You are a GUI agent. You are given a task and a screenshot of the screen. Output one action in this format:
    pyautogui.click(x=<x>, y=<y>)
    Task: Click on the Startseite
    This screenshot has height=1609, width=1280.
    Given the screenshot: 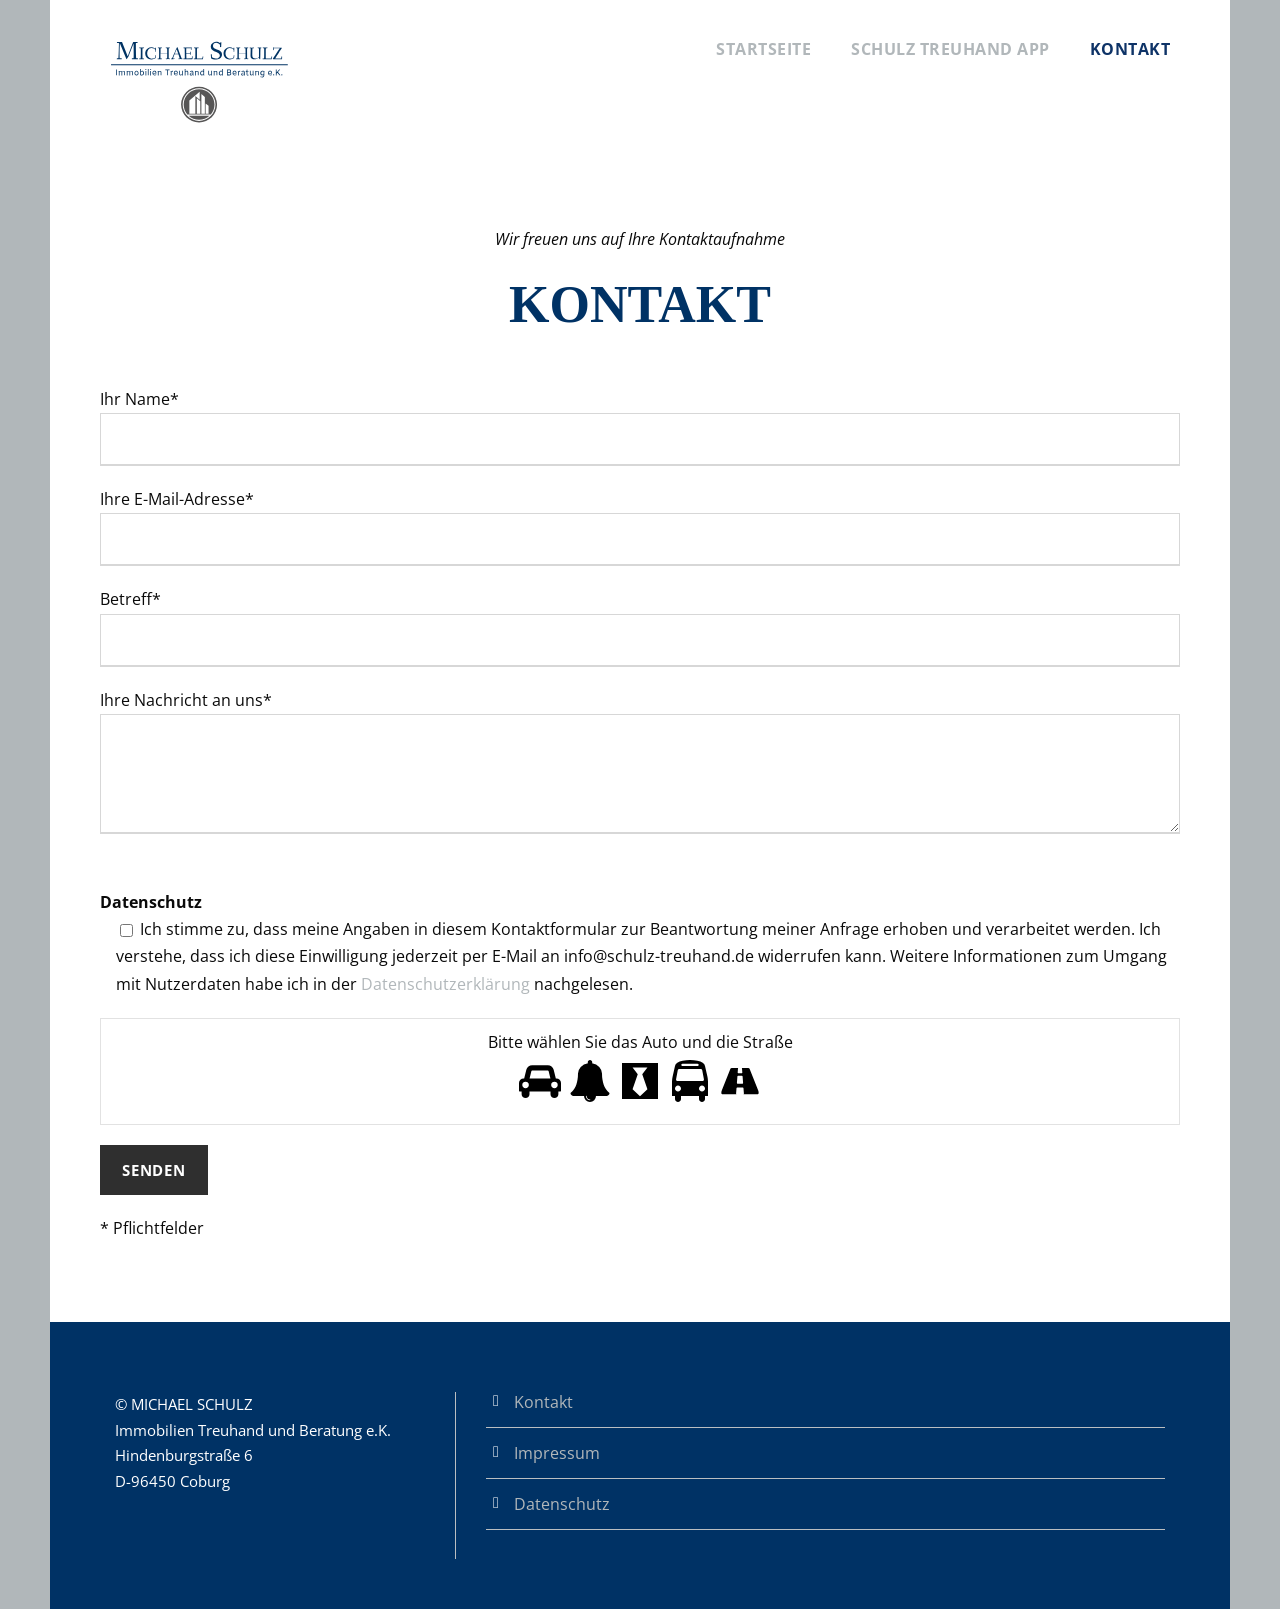 What is the action you would take?
    pyautogui.click(x=763, y=49)
    